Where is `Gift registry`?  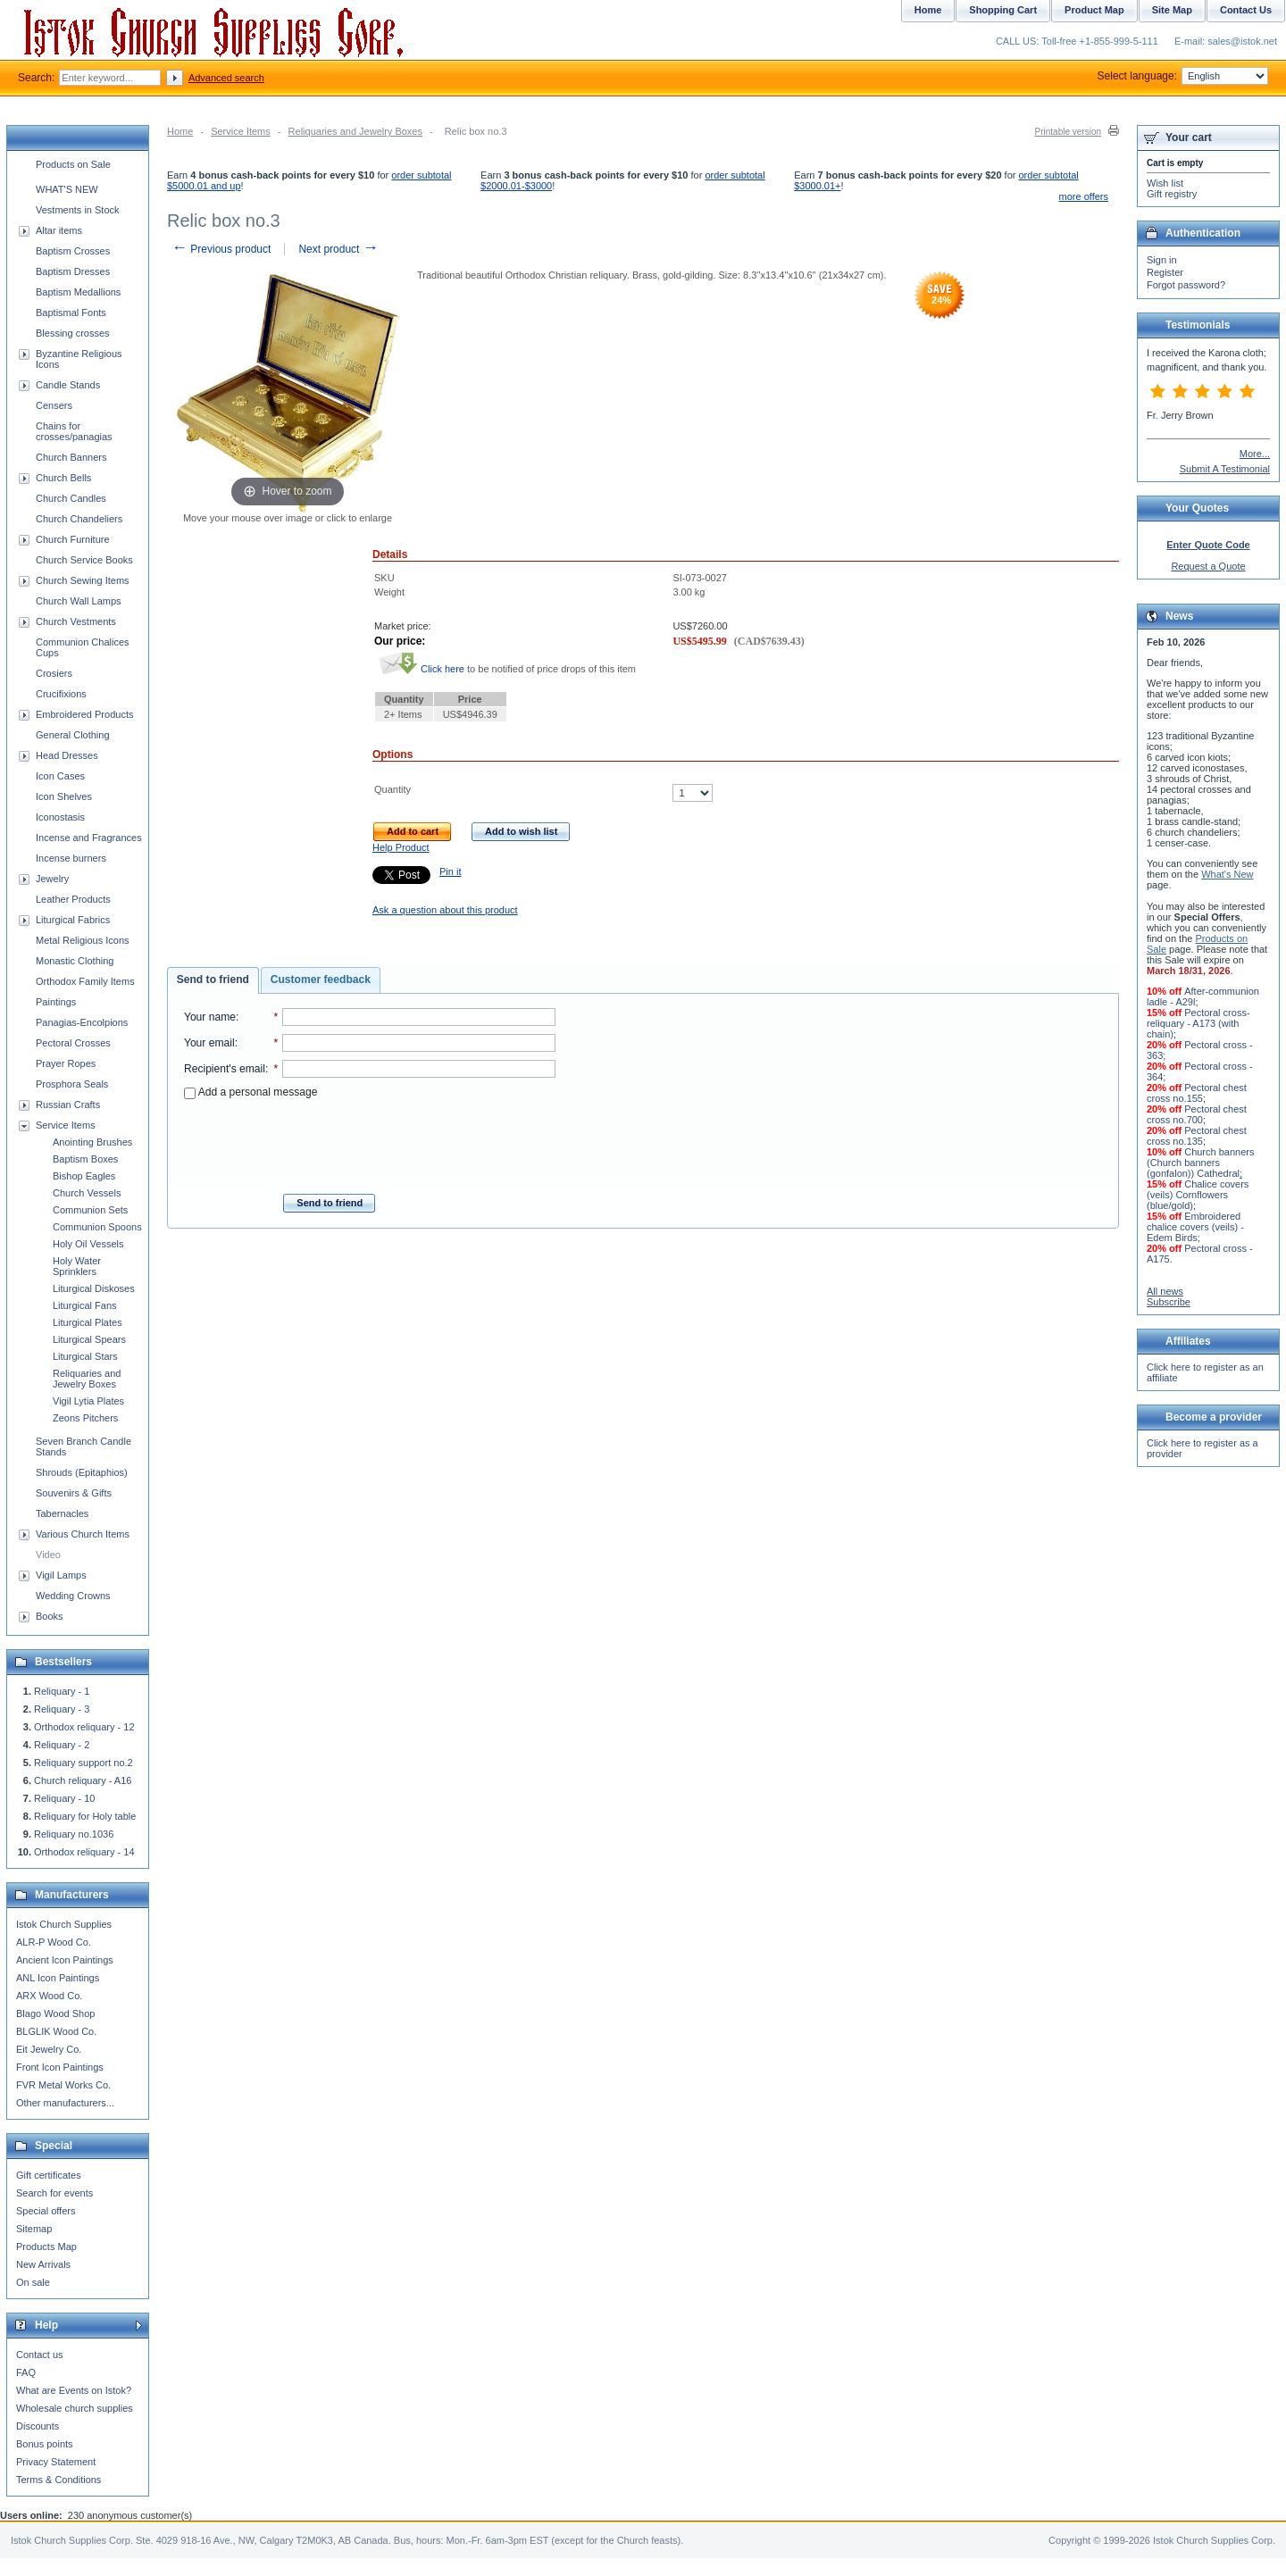
Gift registry is located at coordinates (1172, 193).